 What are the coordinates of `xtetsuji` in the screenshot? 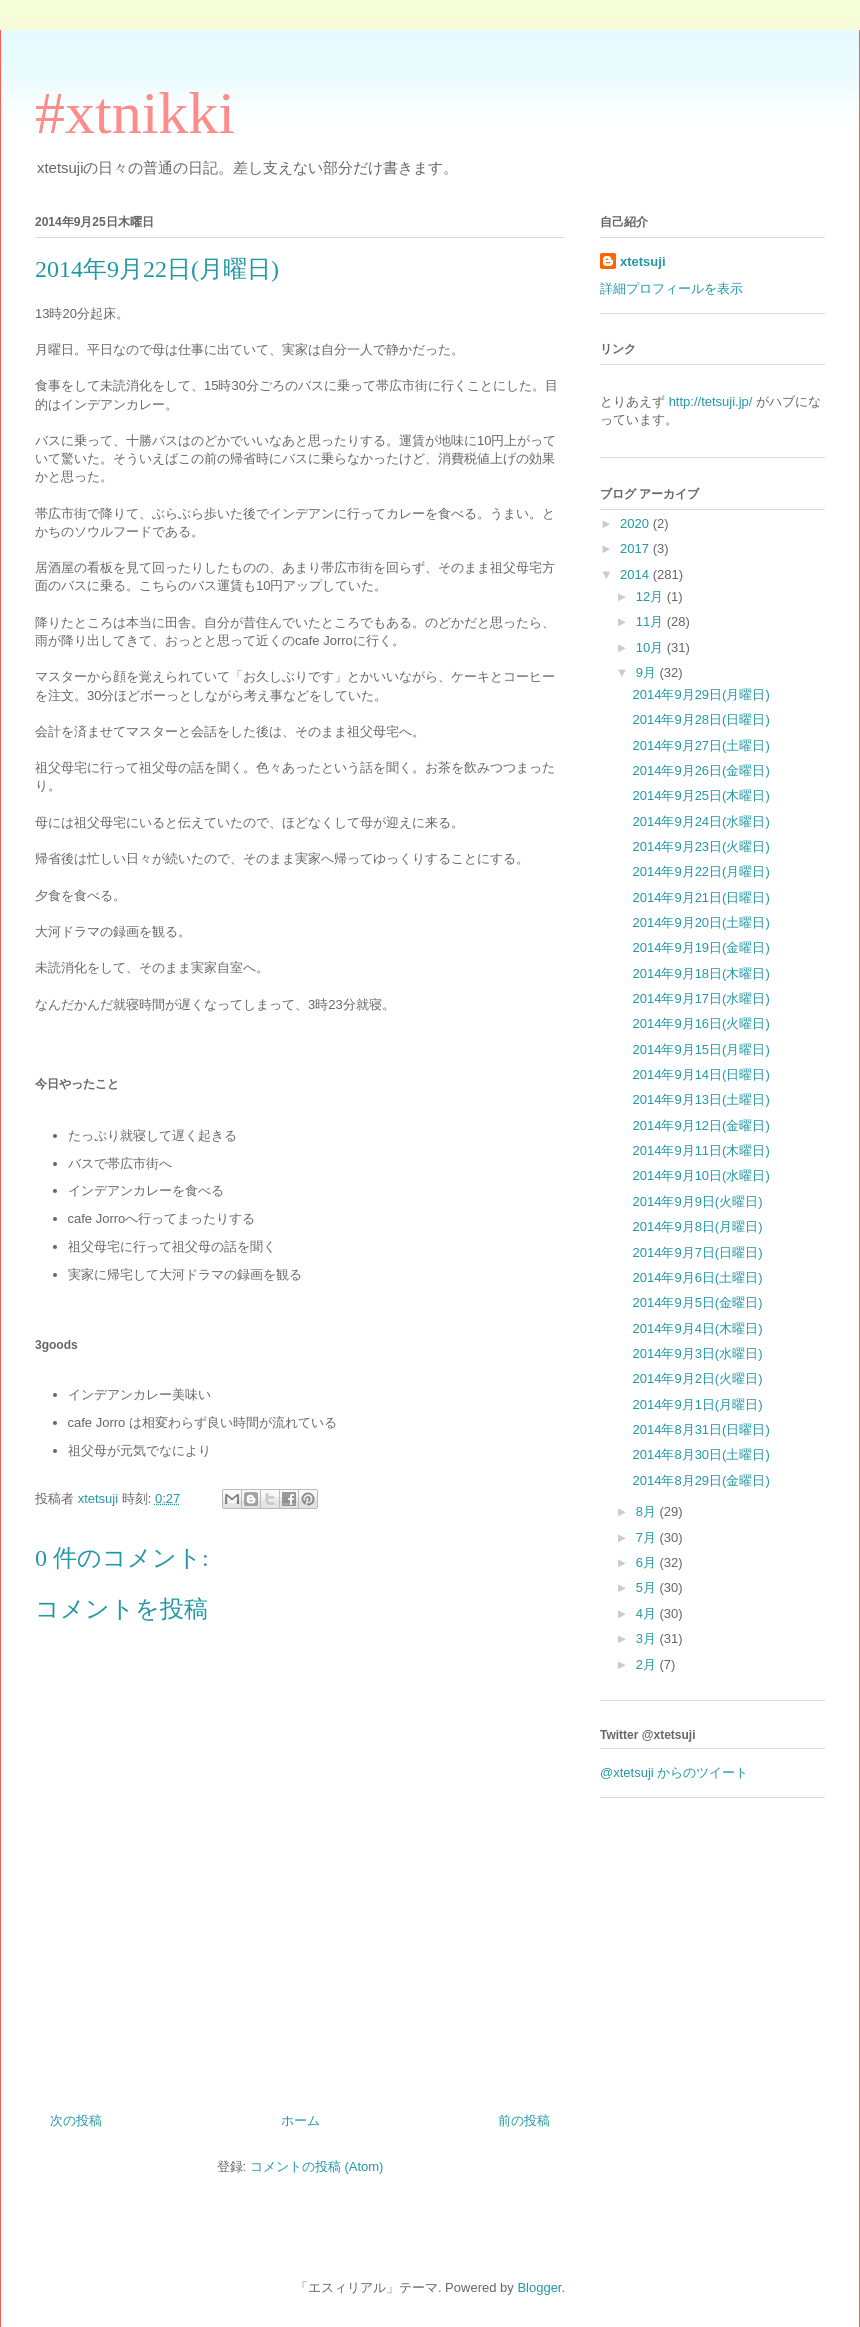 It's located at (643, 261).